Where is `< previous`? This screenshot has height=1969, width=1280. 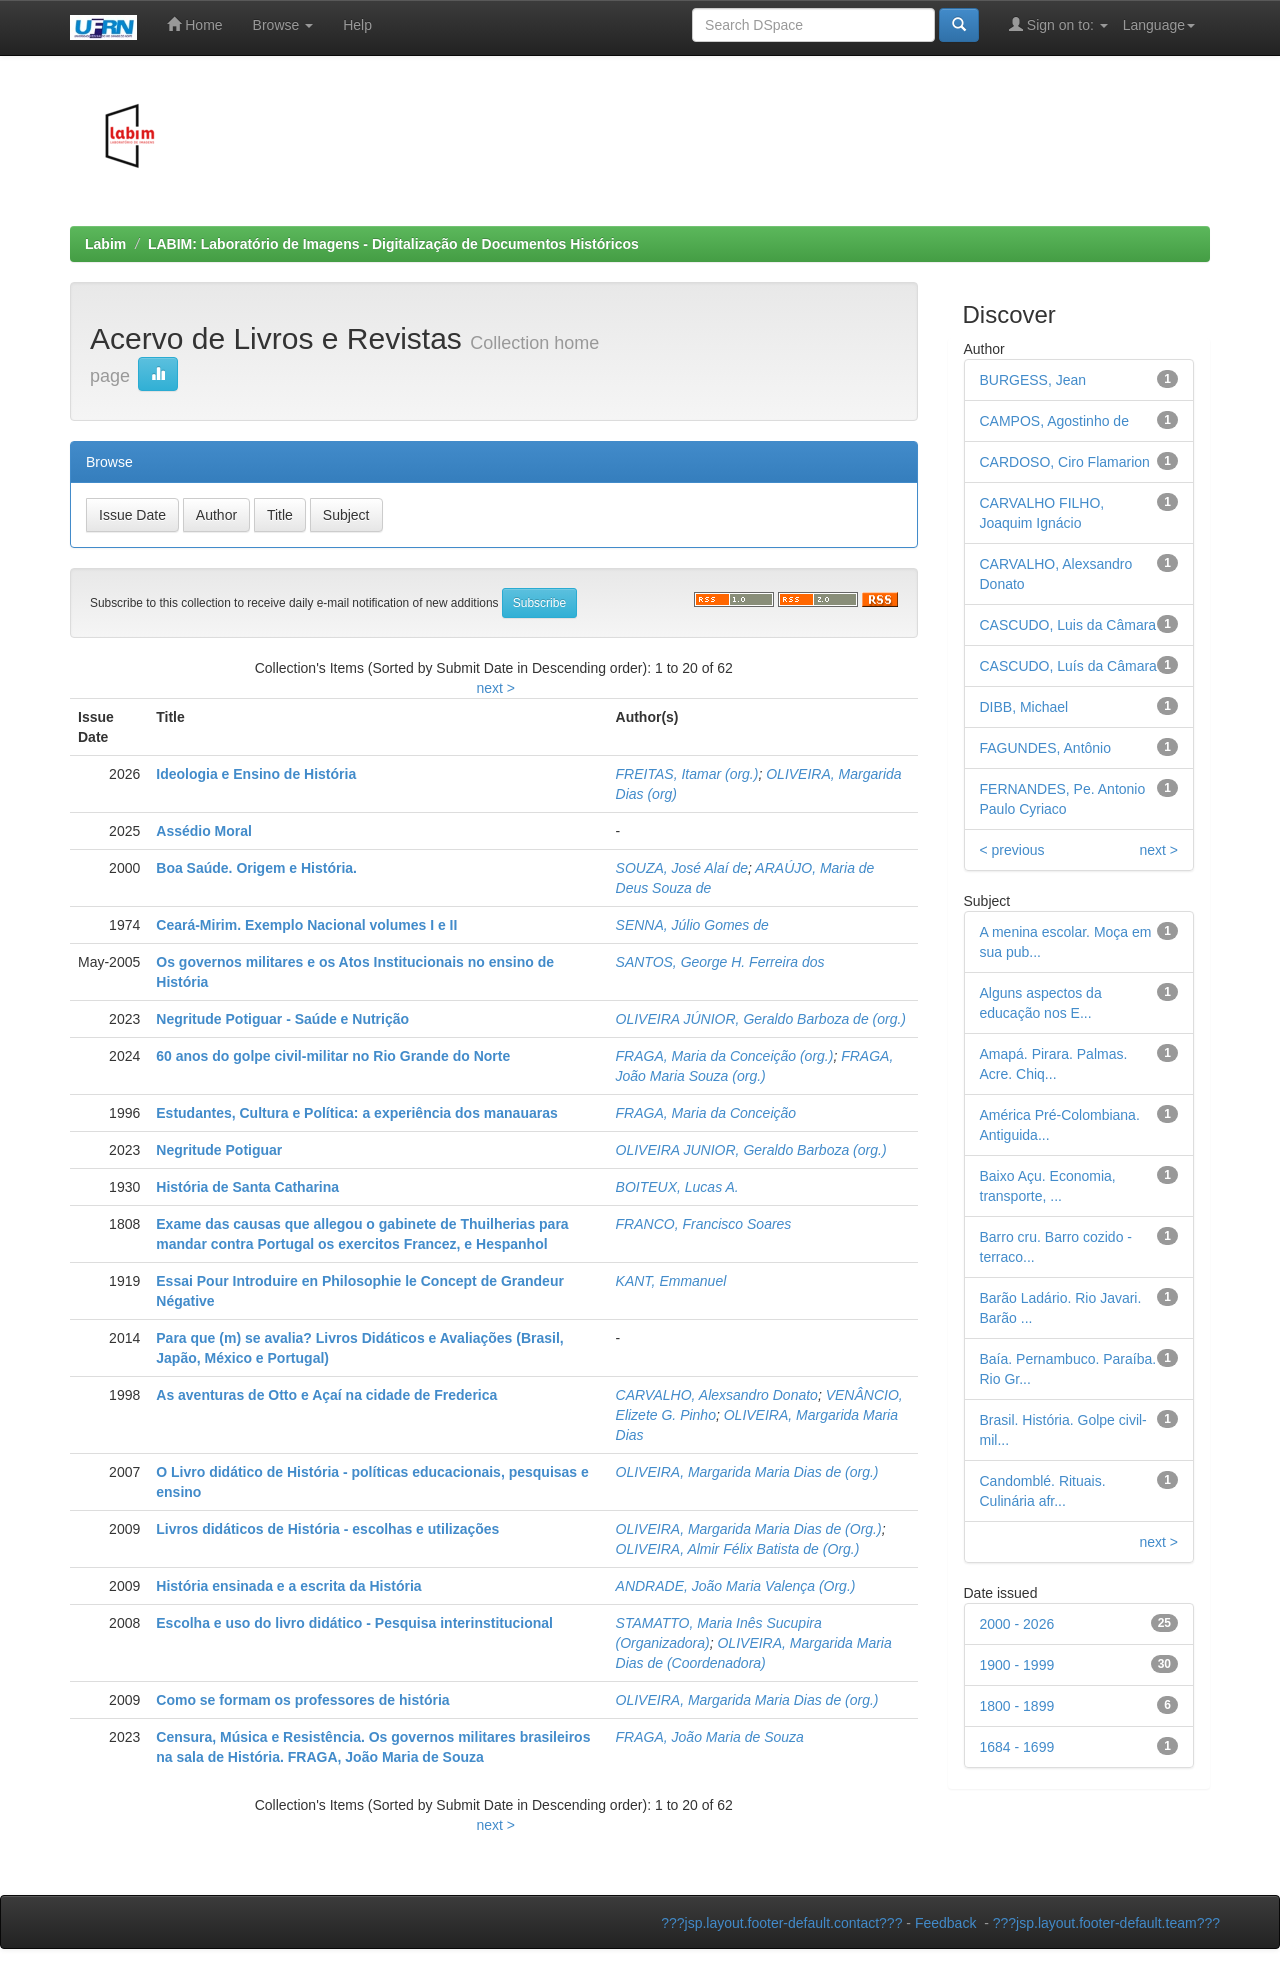 < previous is located at coordinates (1012, 850).